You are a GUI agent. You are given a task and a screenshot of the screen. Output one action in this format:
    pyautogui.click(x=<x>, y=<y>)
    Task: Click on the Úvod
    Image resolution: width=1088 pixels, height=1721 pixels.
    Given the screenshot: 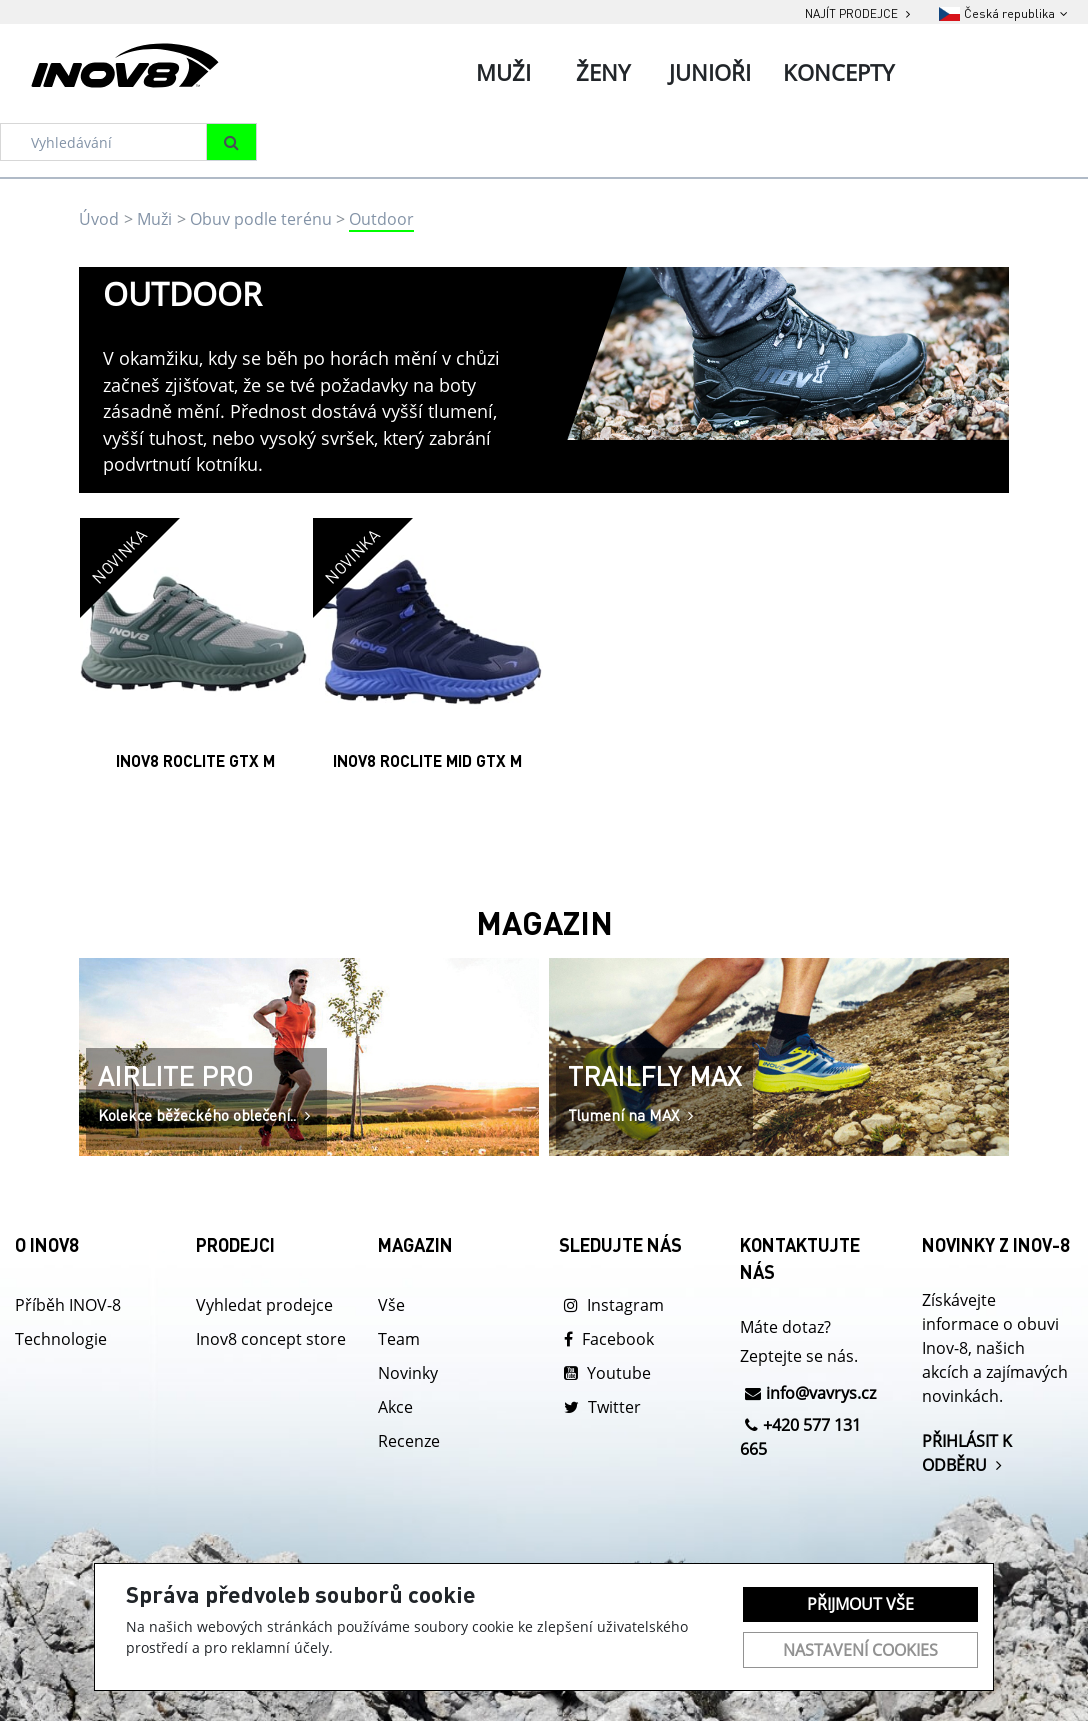 What is the action you would take?
    pyautogui.click(x=99, y=219)
    